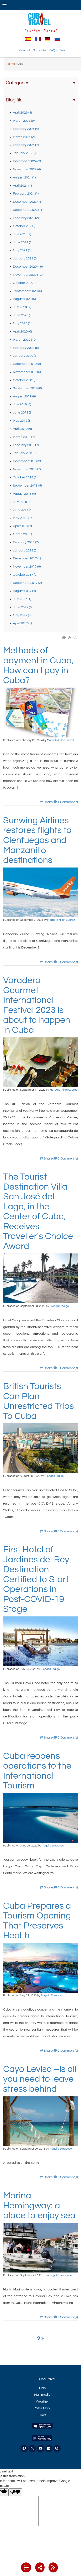 This screenshot has width=81, height=2576. Describe the element at coordinates (22, 331) in the screenshot. I see `April 2020 (6)` at that location.